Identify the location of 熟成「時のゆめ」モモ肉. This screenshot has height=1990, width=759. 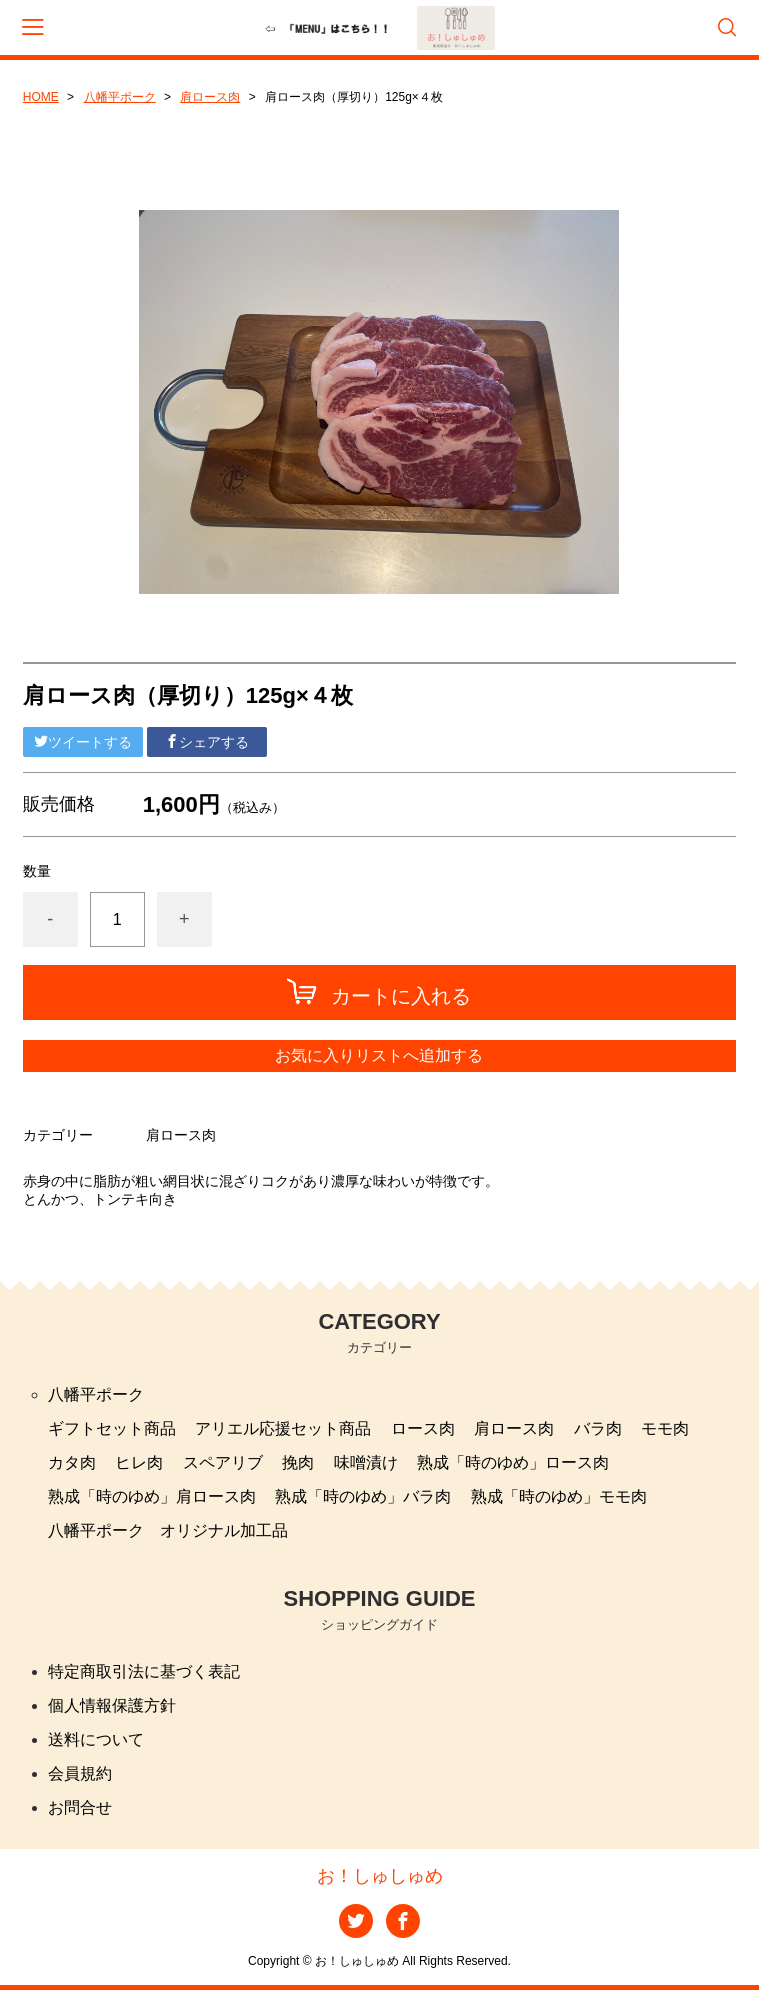
(559, 1496).